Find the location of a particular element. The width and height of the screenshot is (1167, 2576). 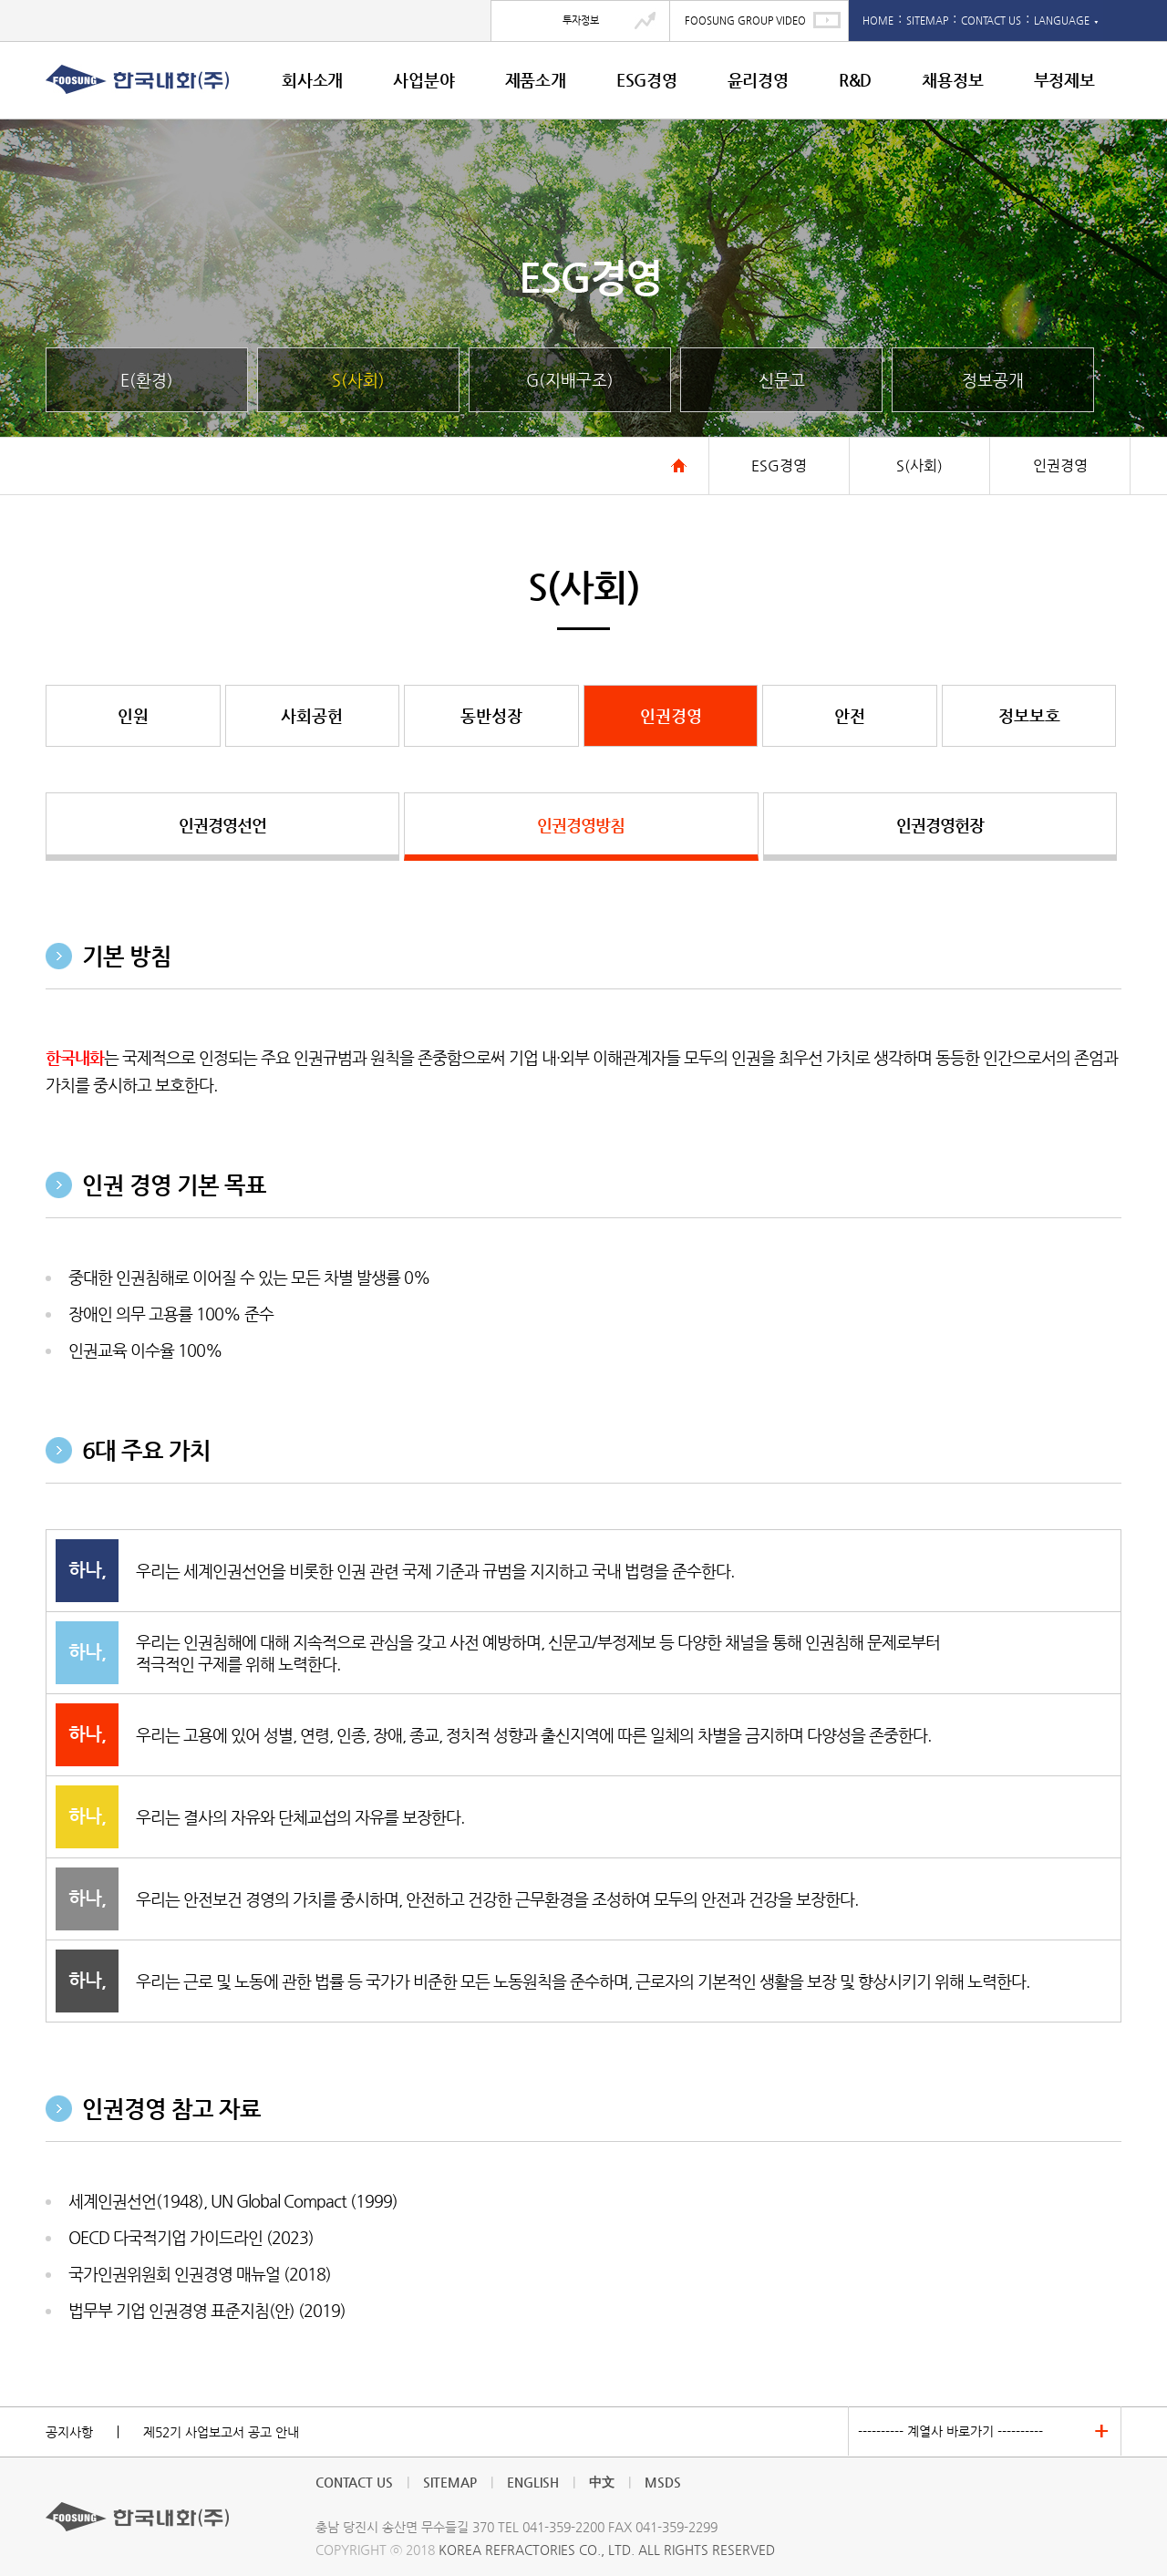

ENGLISH is located at coordinates (533, 2482).